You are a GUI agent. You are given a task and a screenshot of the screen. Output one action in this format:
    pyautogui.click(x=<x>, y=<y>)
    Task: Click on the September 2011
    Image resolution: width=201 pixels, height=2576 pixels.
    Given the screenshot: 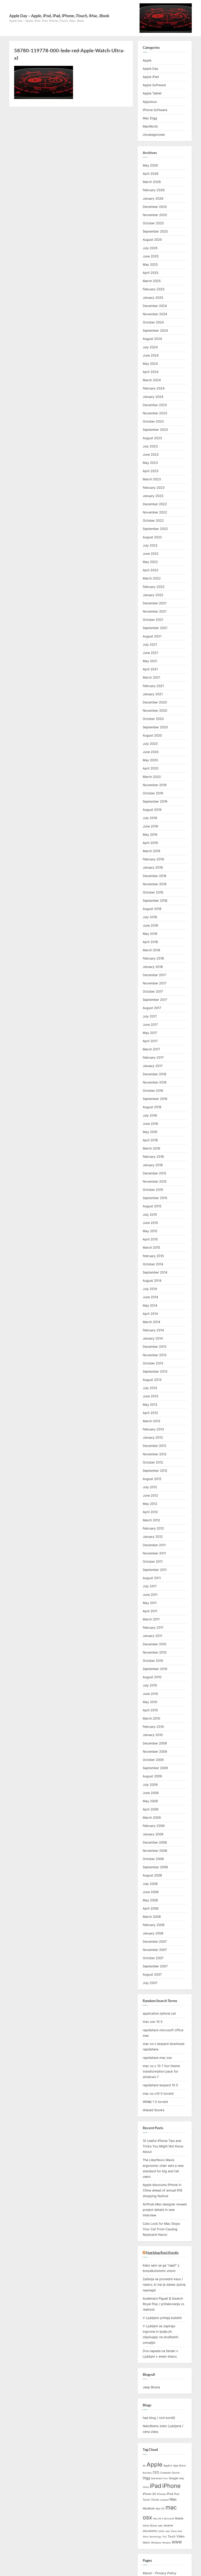 What is the action you would take?
    pyautogui.click(x=155, y=1551)
    